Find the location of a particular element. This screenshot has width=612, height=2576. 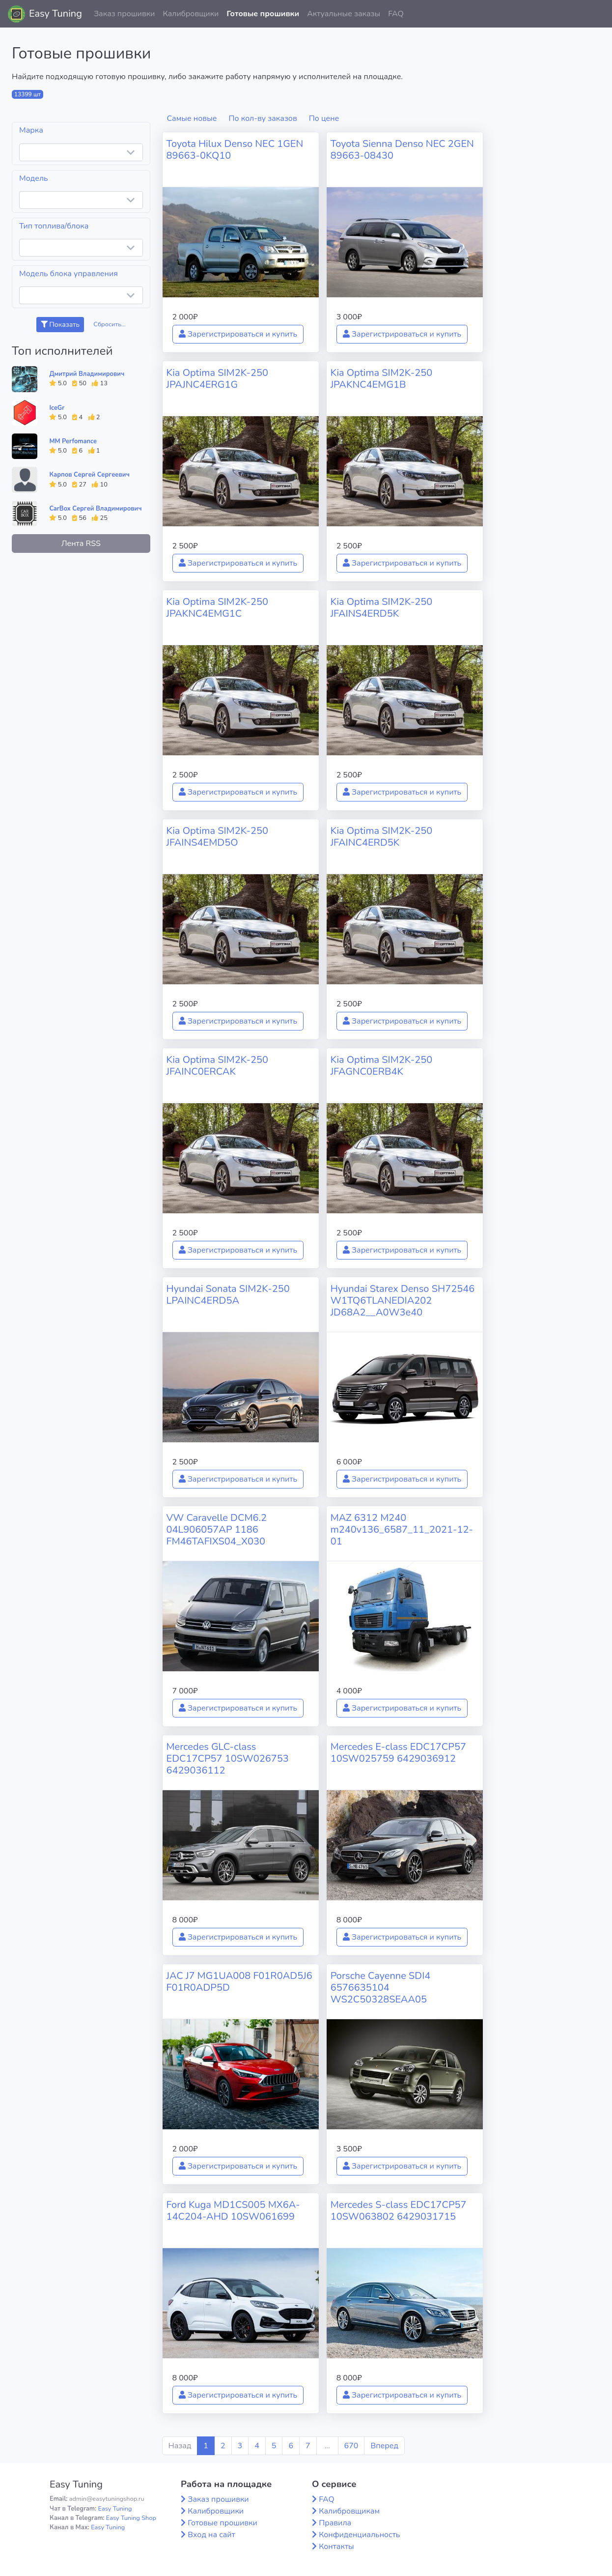

Mercedes S-class EDC17CP57 10SW063802 6429031715 is located at coordinates (399, 2210).